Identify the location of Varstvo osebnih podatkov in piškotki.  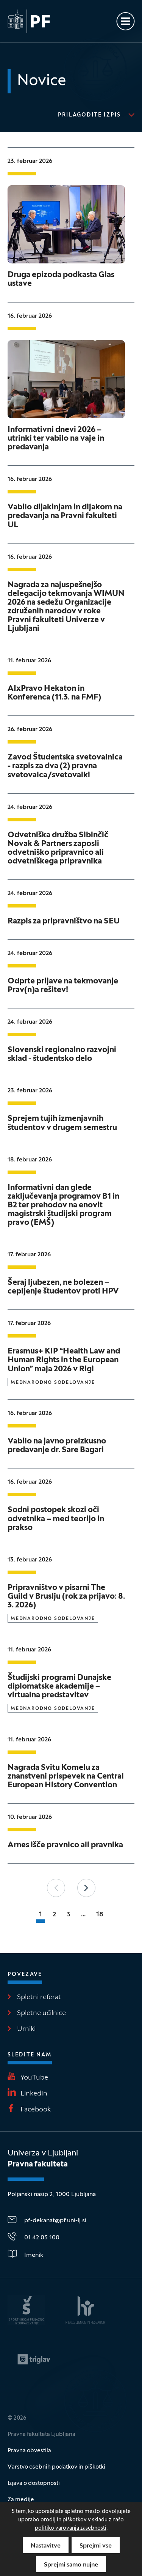
(56, 2467).